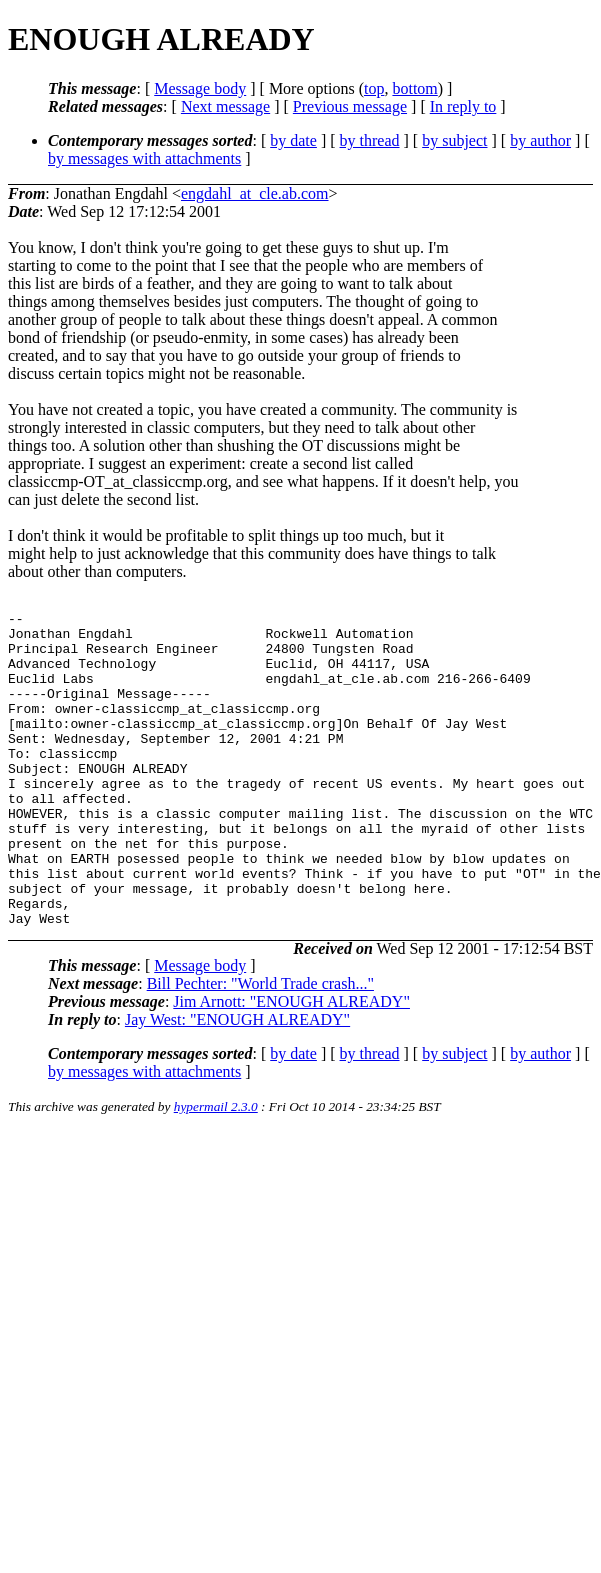  I want to click on by author, so click(540, 140).